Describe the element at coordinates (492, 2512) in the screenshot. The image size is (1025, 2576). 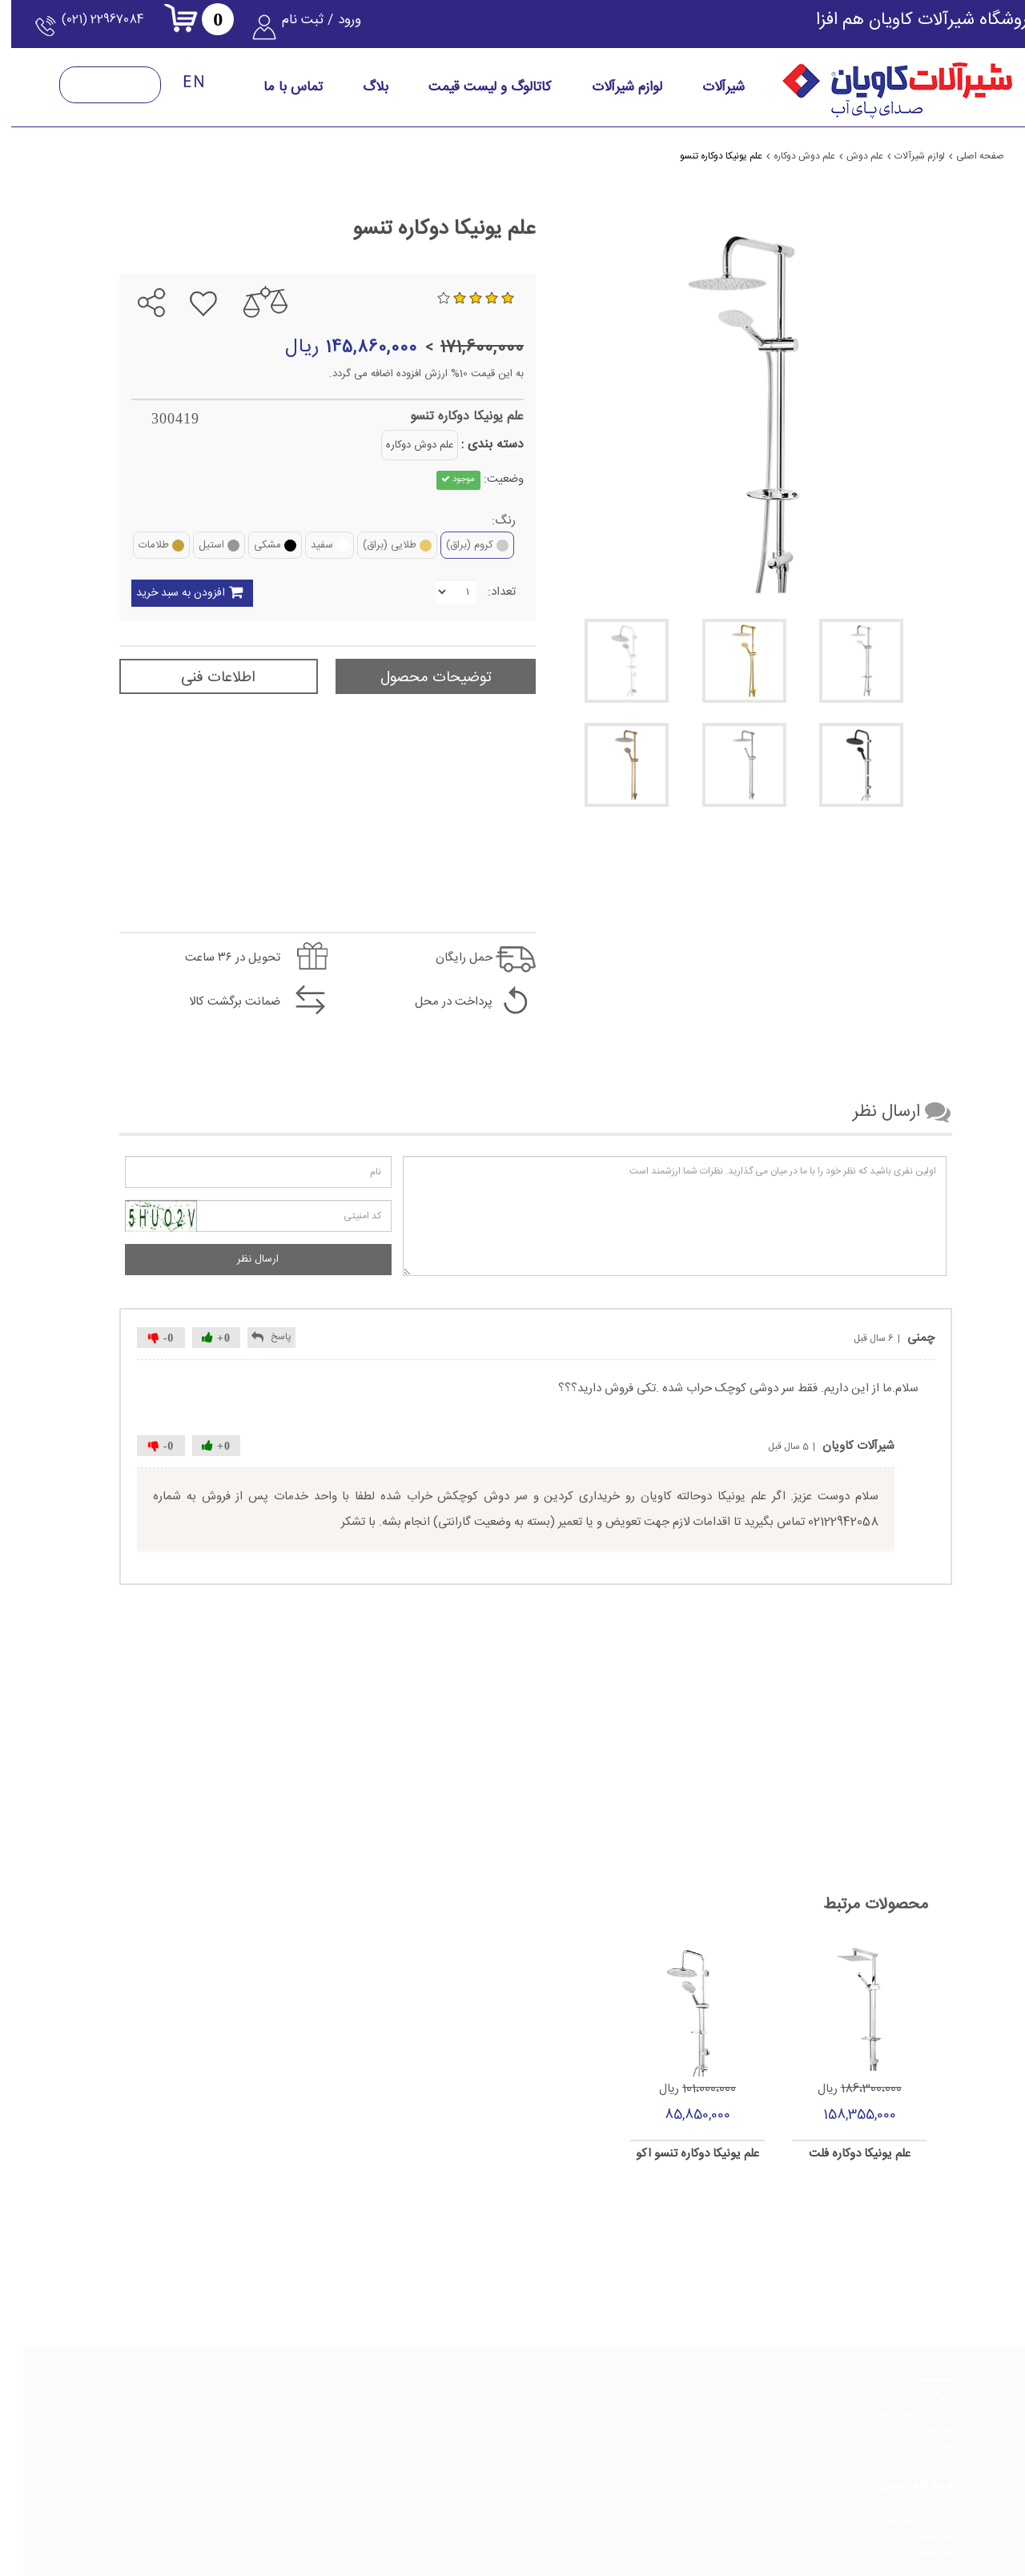
I see `[telegram]` at that location.